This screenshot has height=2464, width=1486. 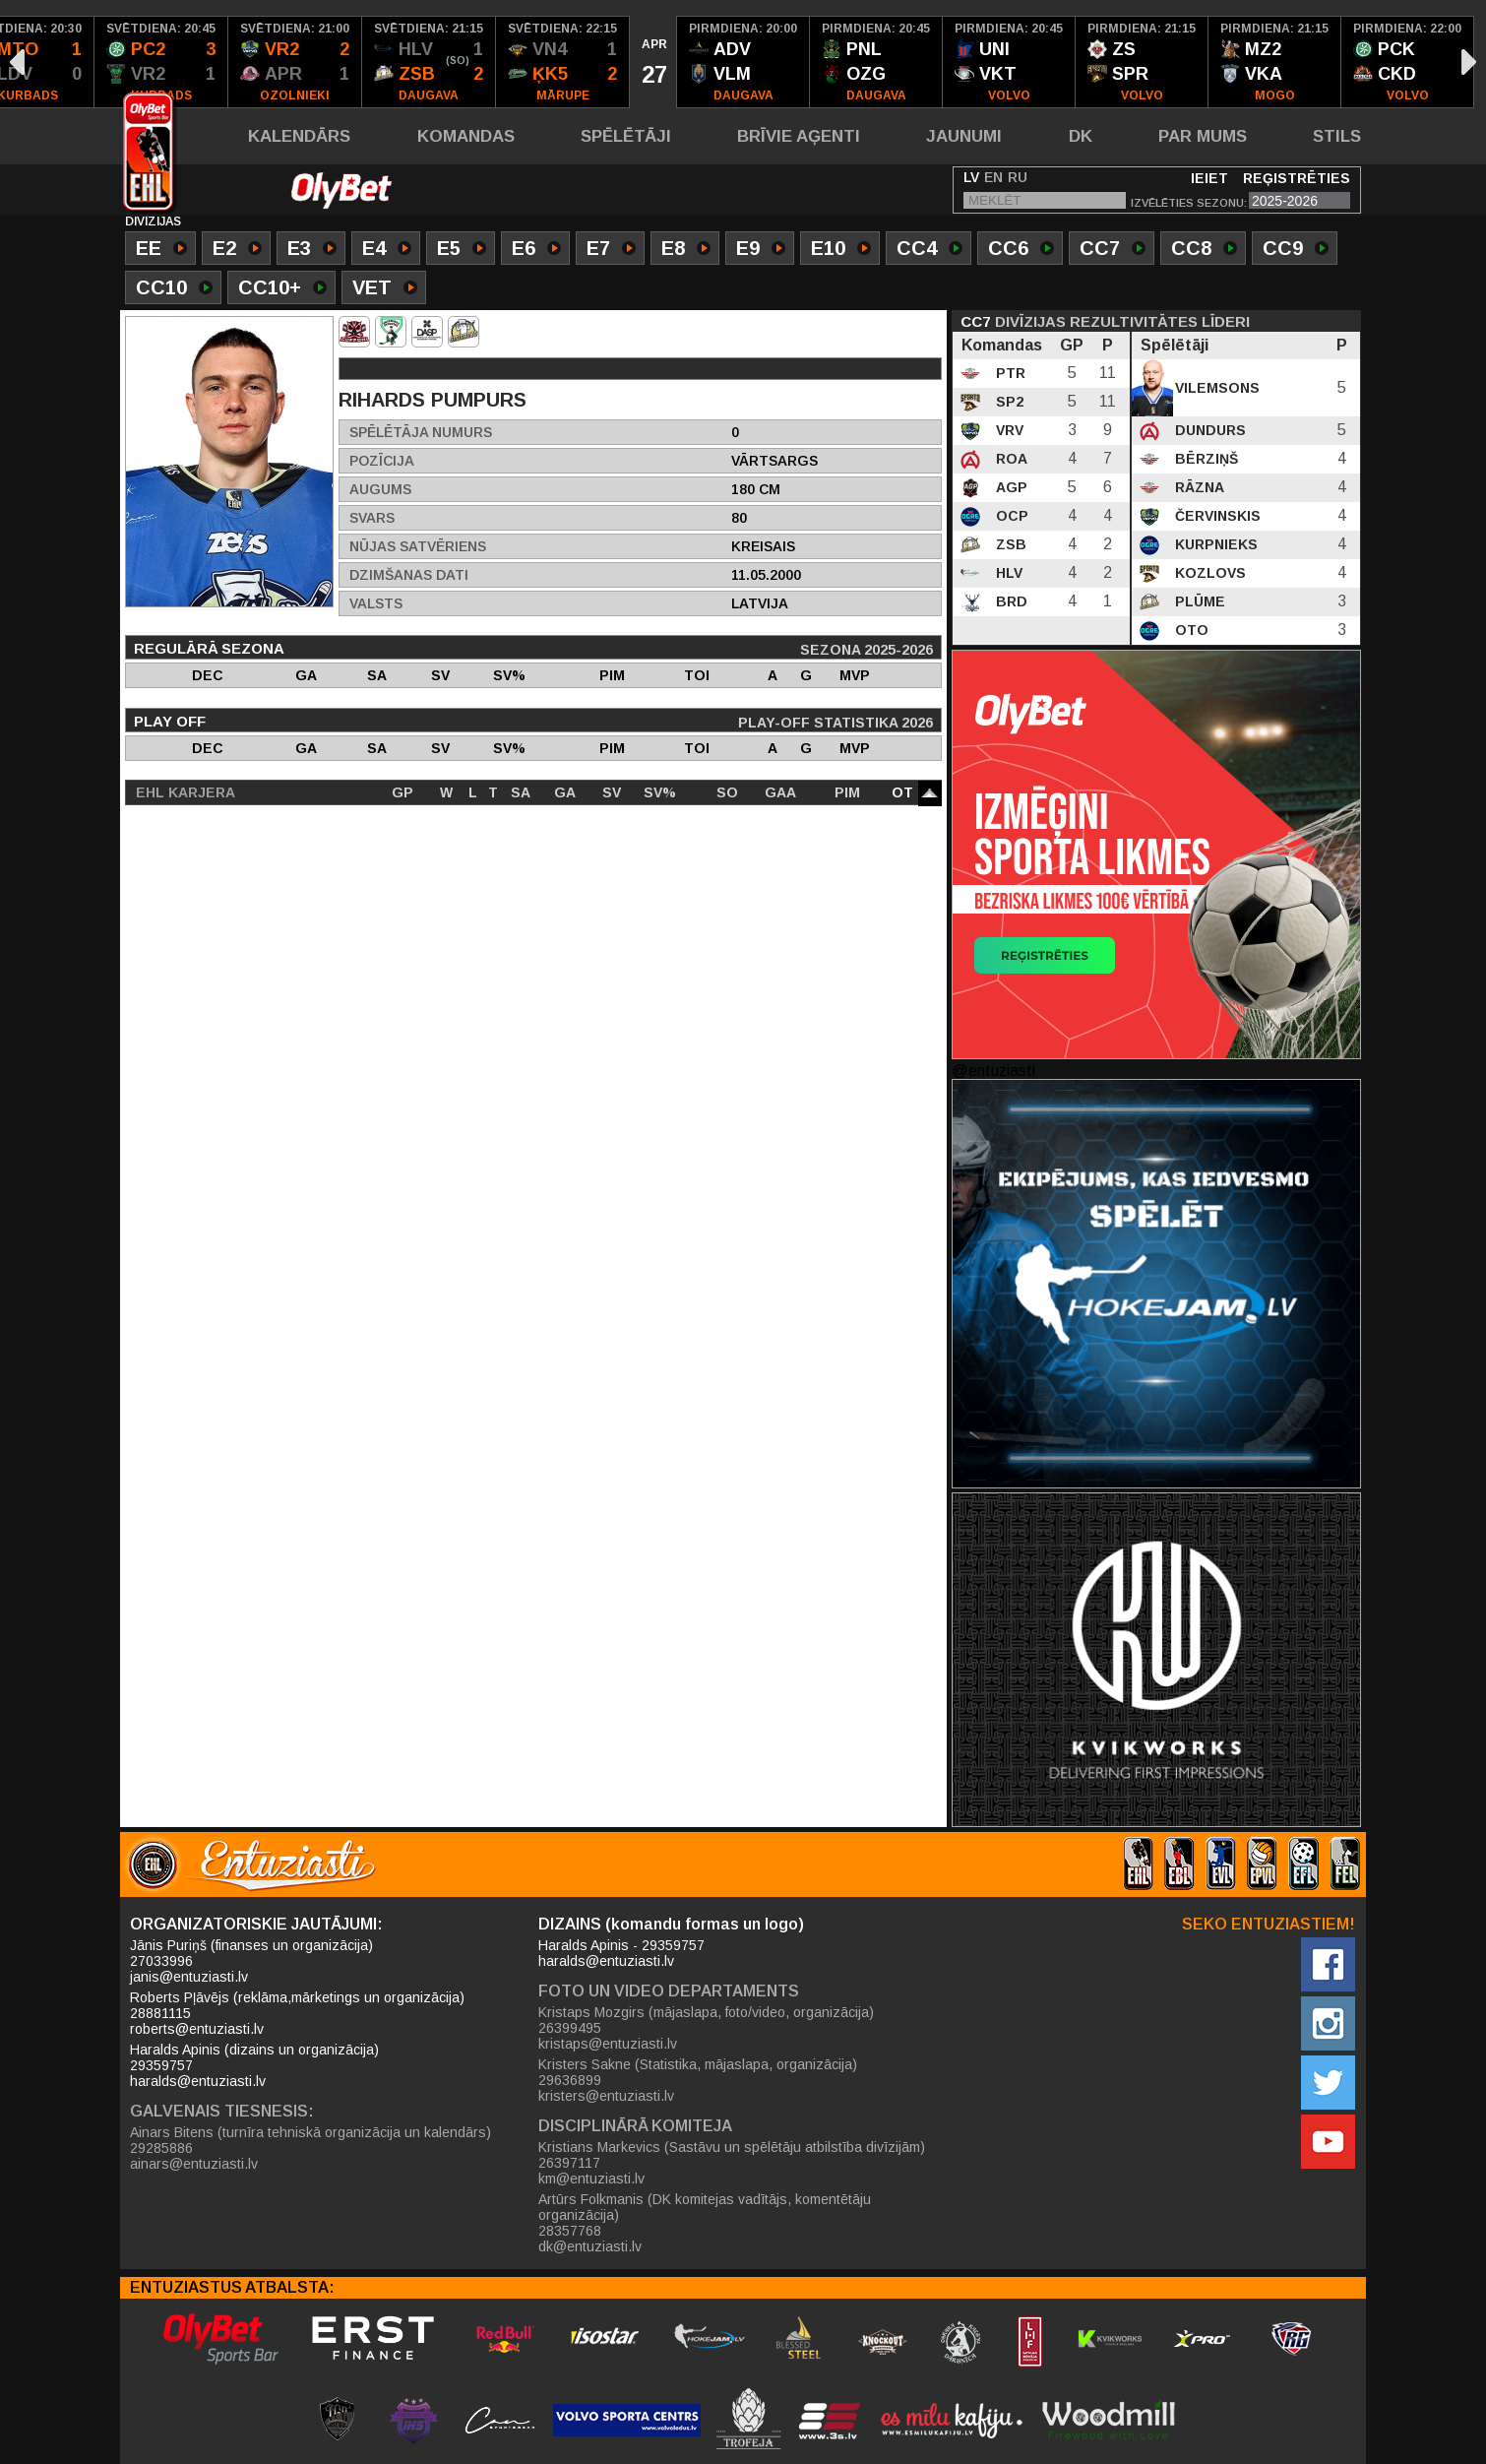 What do you see at coordinates (1209, 178) in the screenshot?
I see `Ieiet` at bounding box center [1209, 178].